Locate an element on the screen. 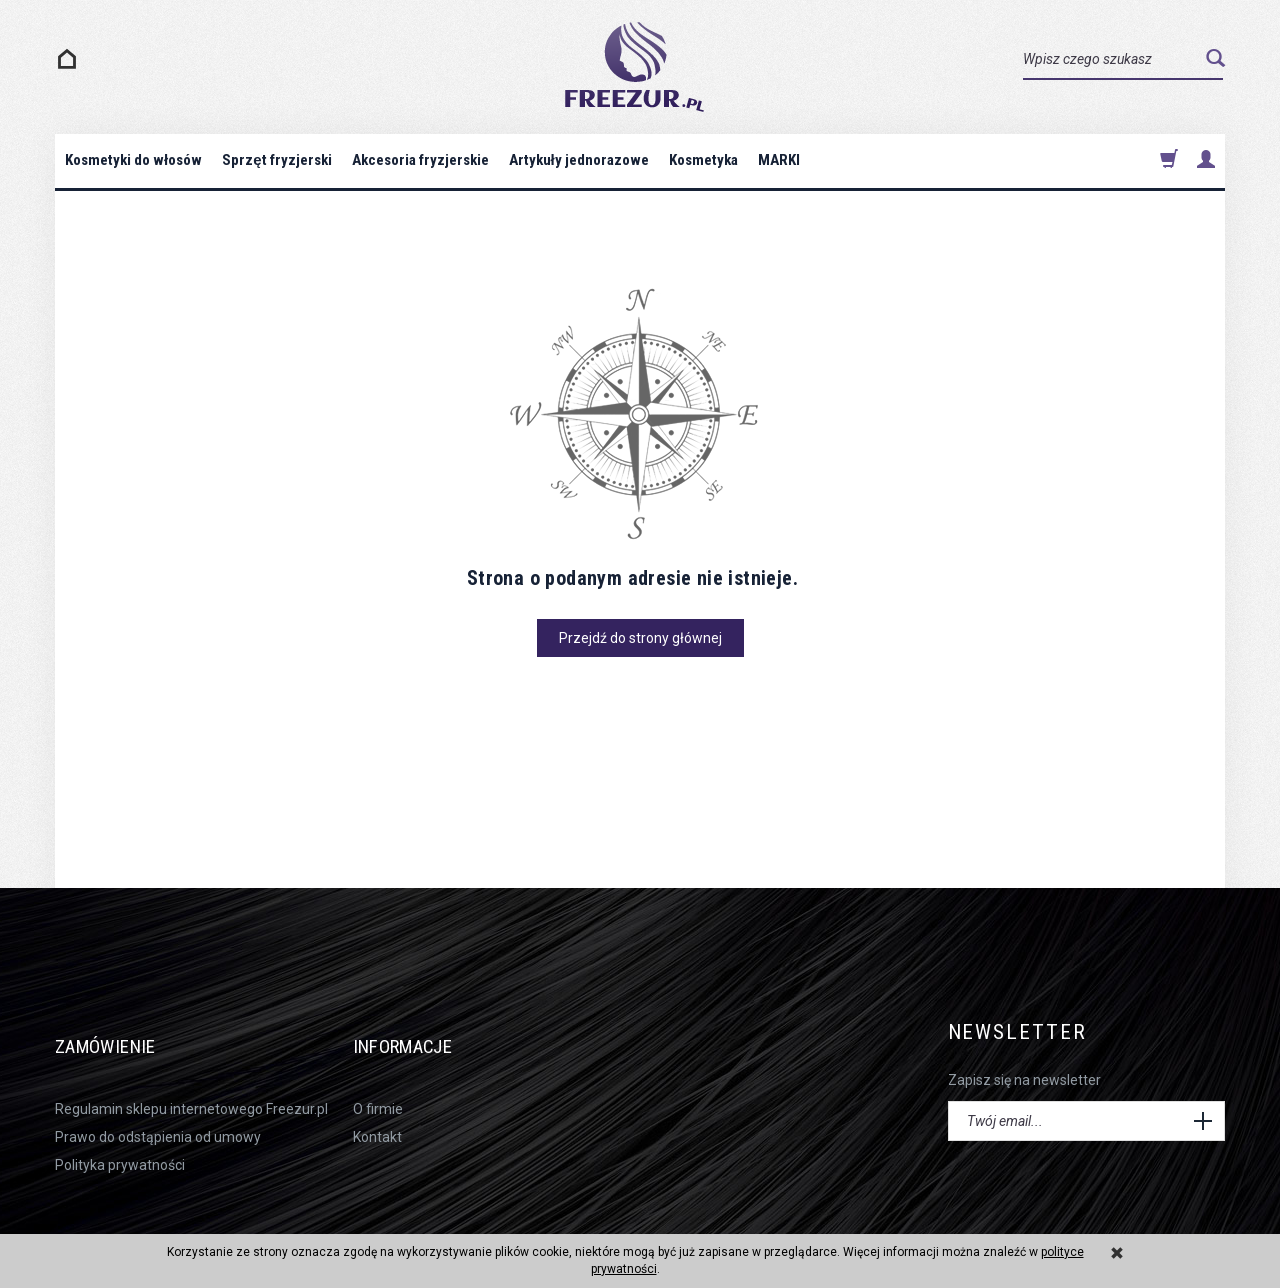  MARKI is located at coordinates (779, 160).